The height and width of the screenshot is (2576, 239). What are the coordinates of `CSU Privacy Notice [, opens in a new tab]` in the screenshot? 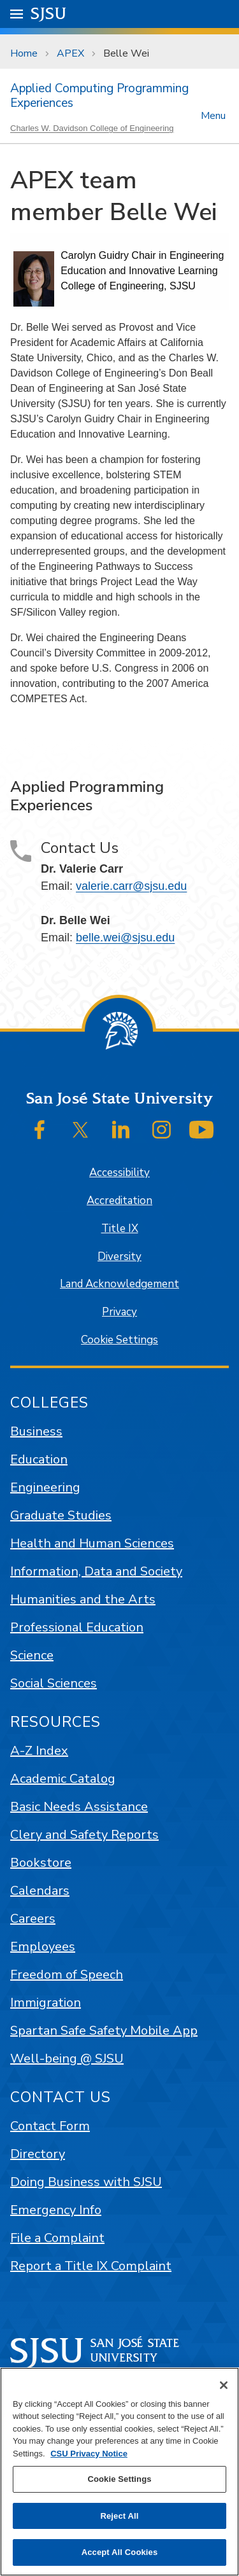 It's located at (88, 2453).